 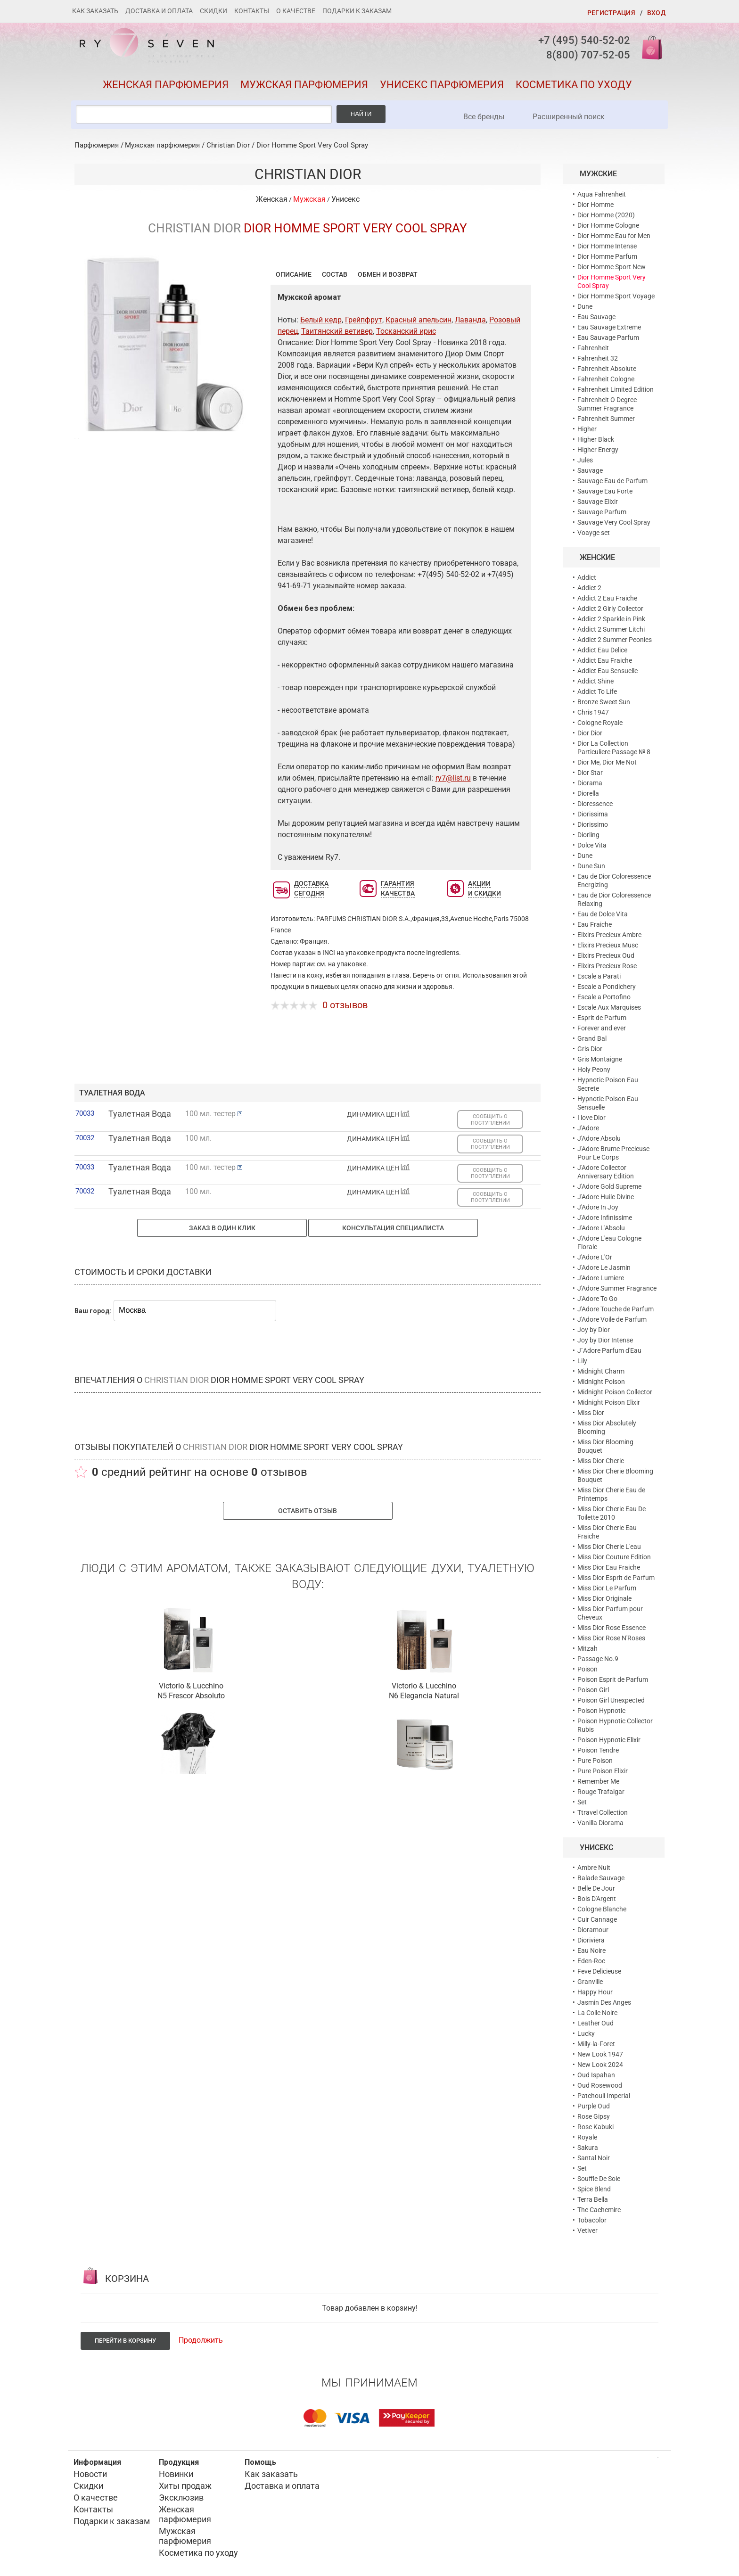 What do you see at coordinates (611, 1700) in the screenshot?
I see `Poison Girl Unexpected` at bounding box center [611, 1700].